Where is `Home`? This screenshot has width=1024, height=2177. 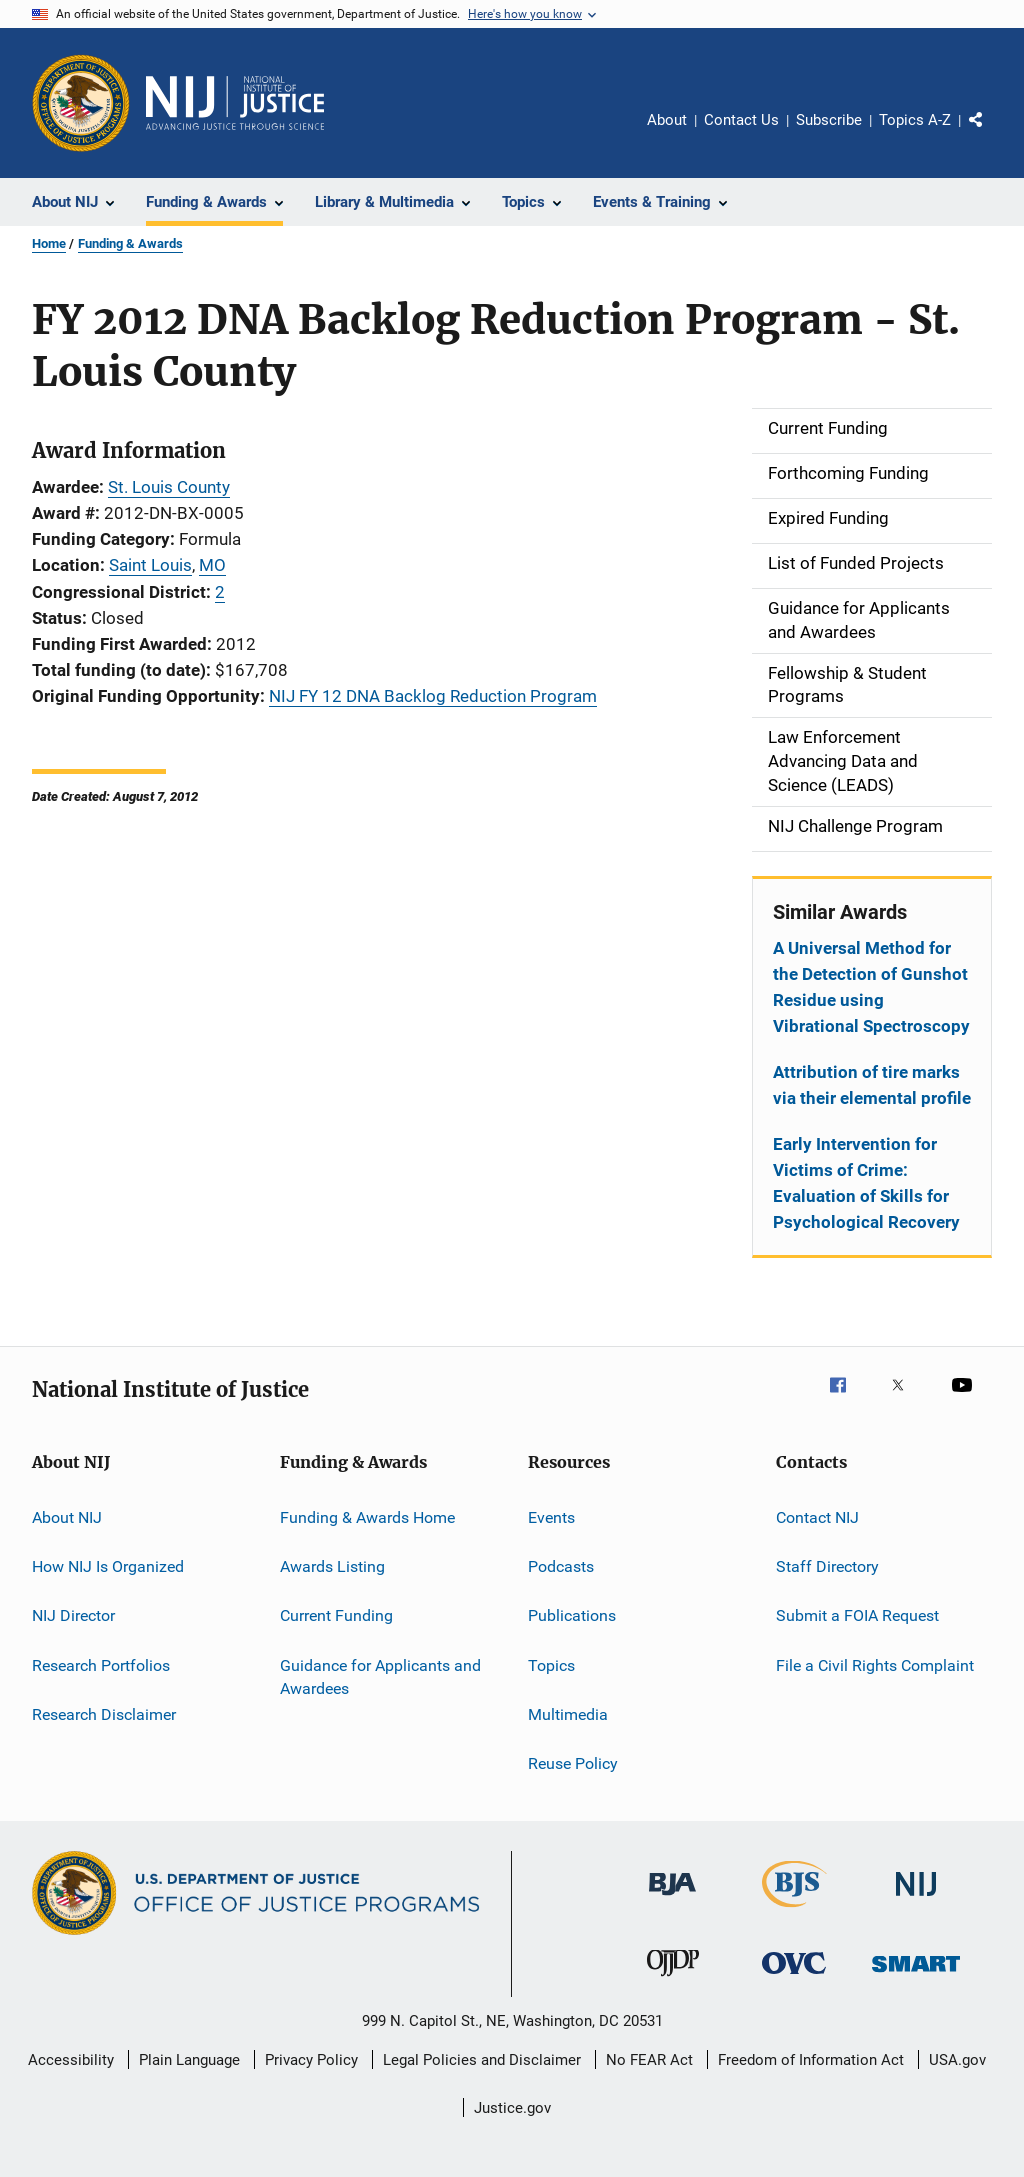 Home is located at coordinates (49, 243).